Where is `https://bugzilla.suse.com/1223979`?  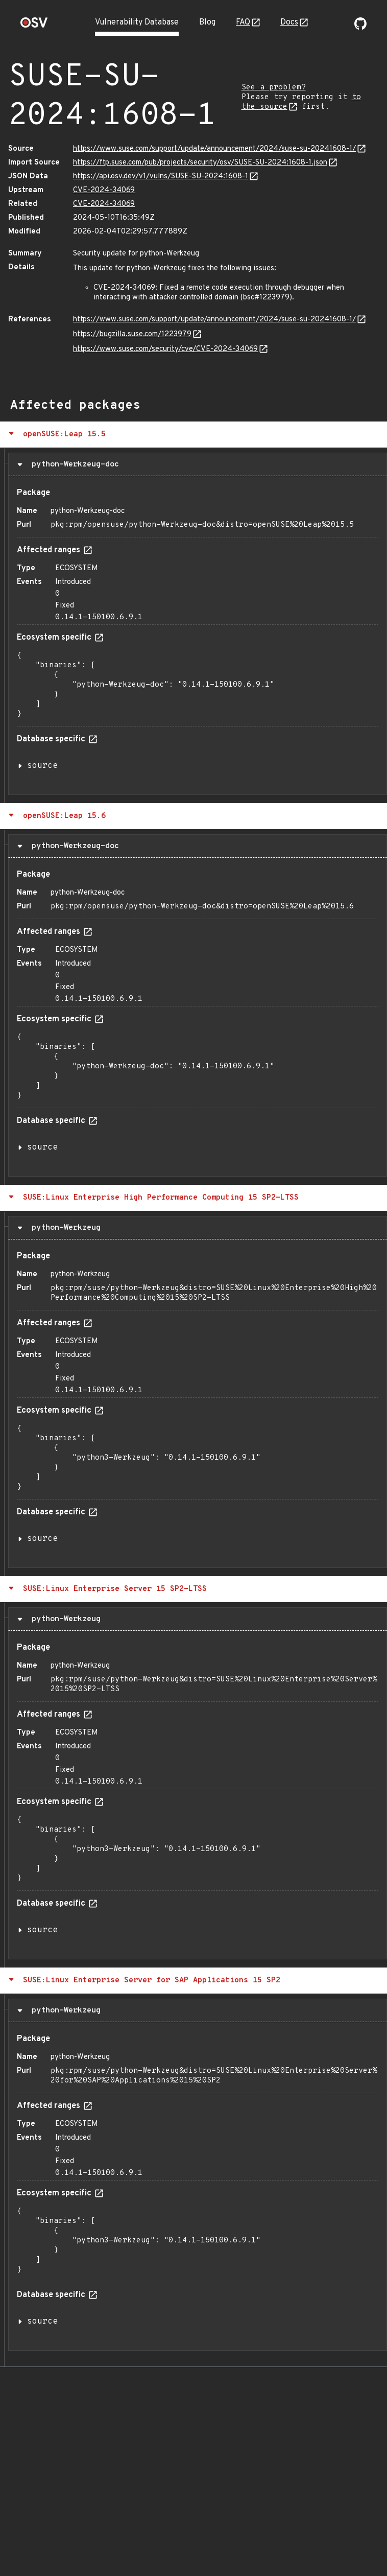 https://bugzilla.suse.com/1223979 is located at coordinates (132, 334).